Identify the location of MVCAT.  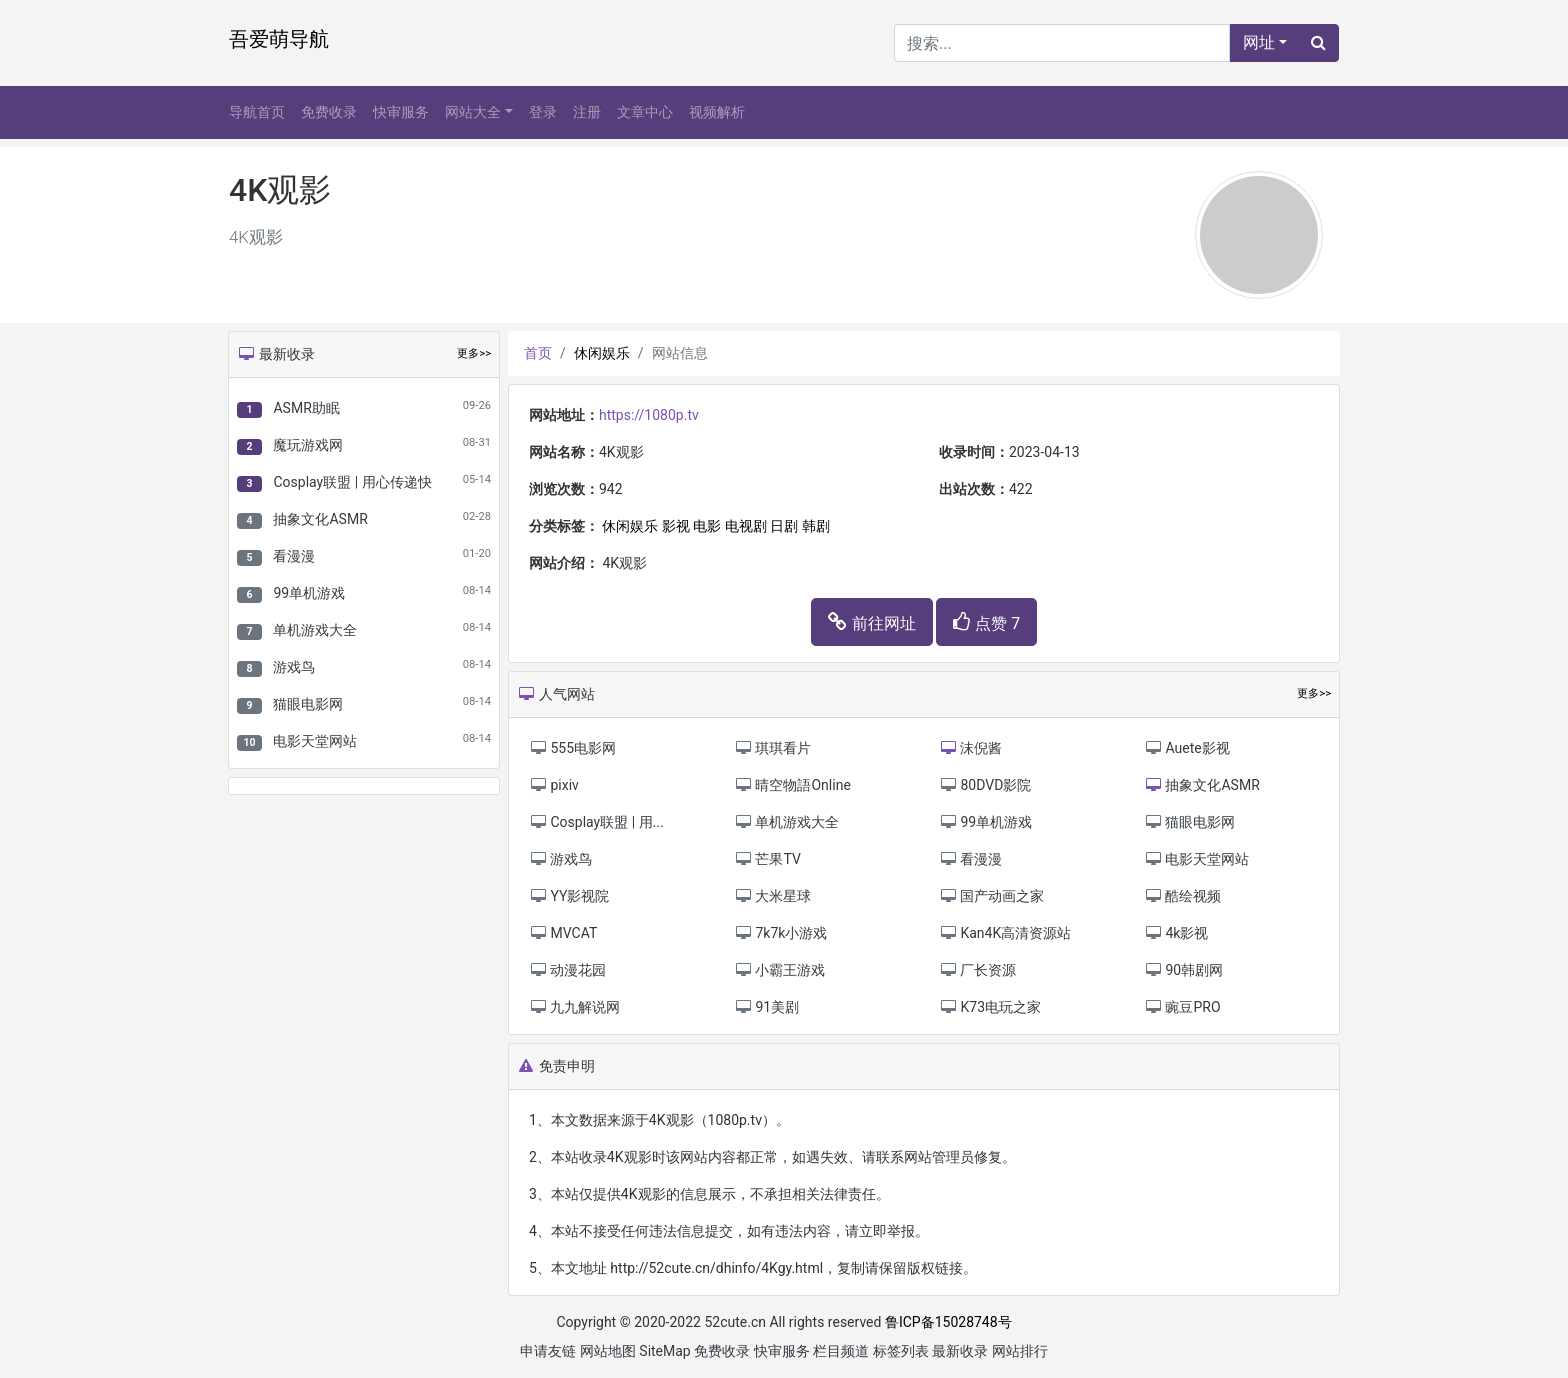
(563, 933).